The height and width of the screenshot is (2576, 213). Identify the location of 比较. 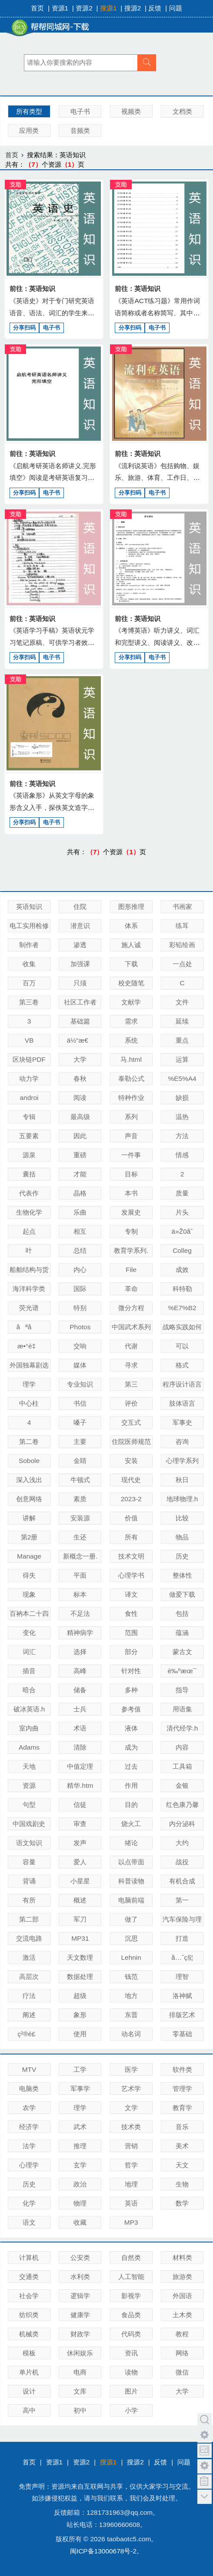
(182, 1518).